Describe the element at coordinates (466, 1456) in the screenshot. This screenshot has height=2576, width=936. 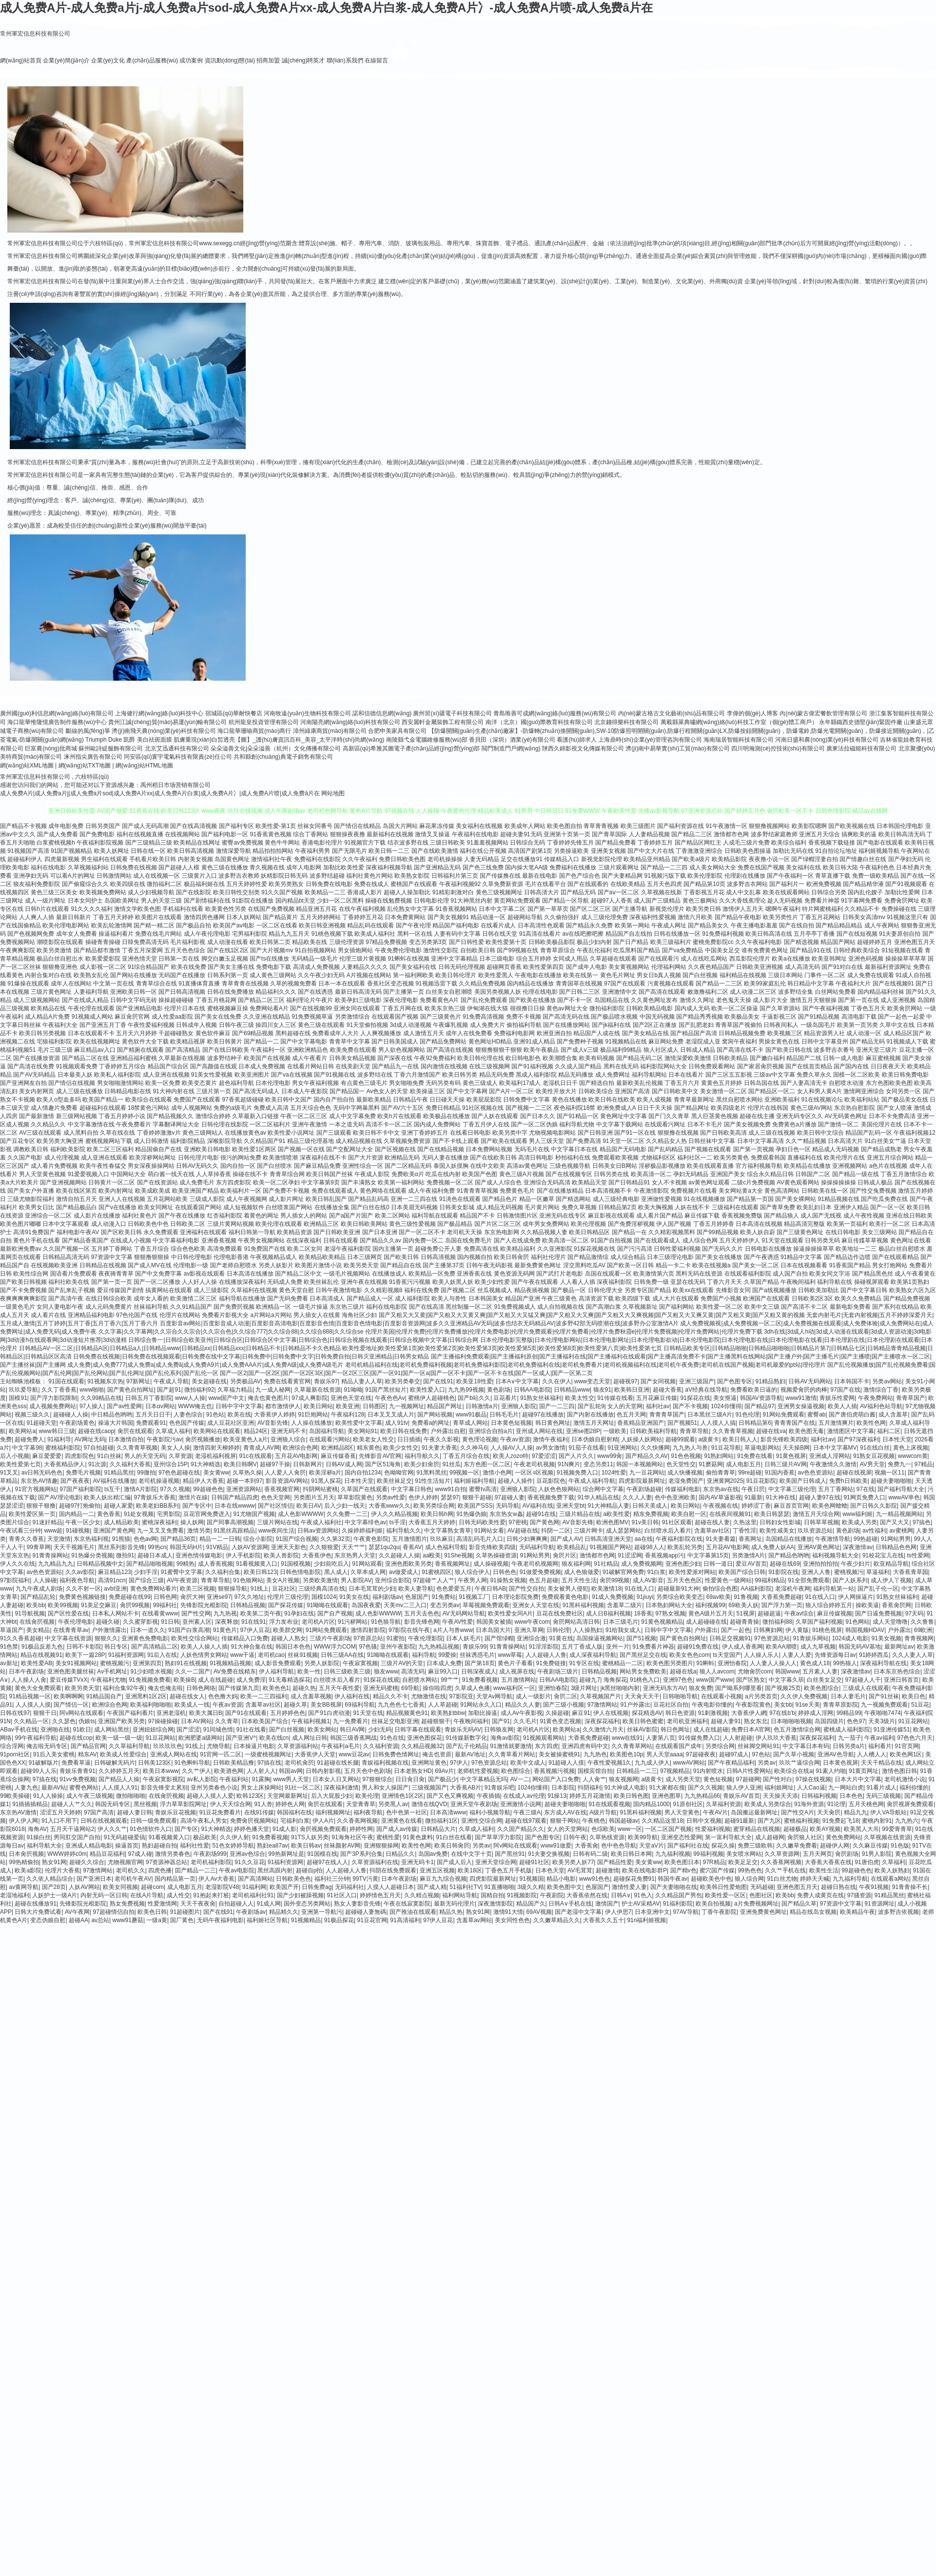
I see `丁香五月综合在线` at that location.